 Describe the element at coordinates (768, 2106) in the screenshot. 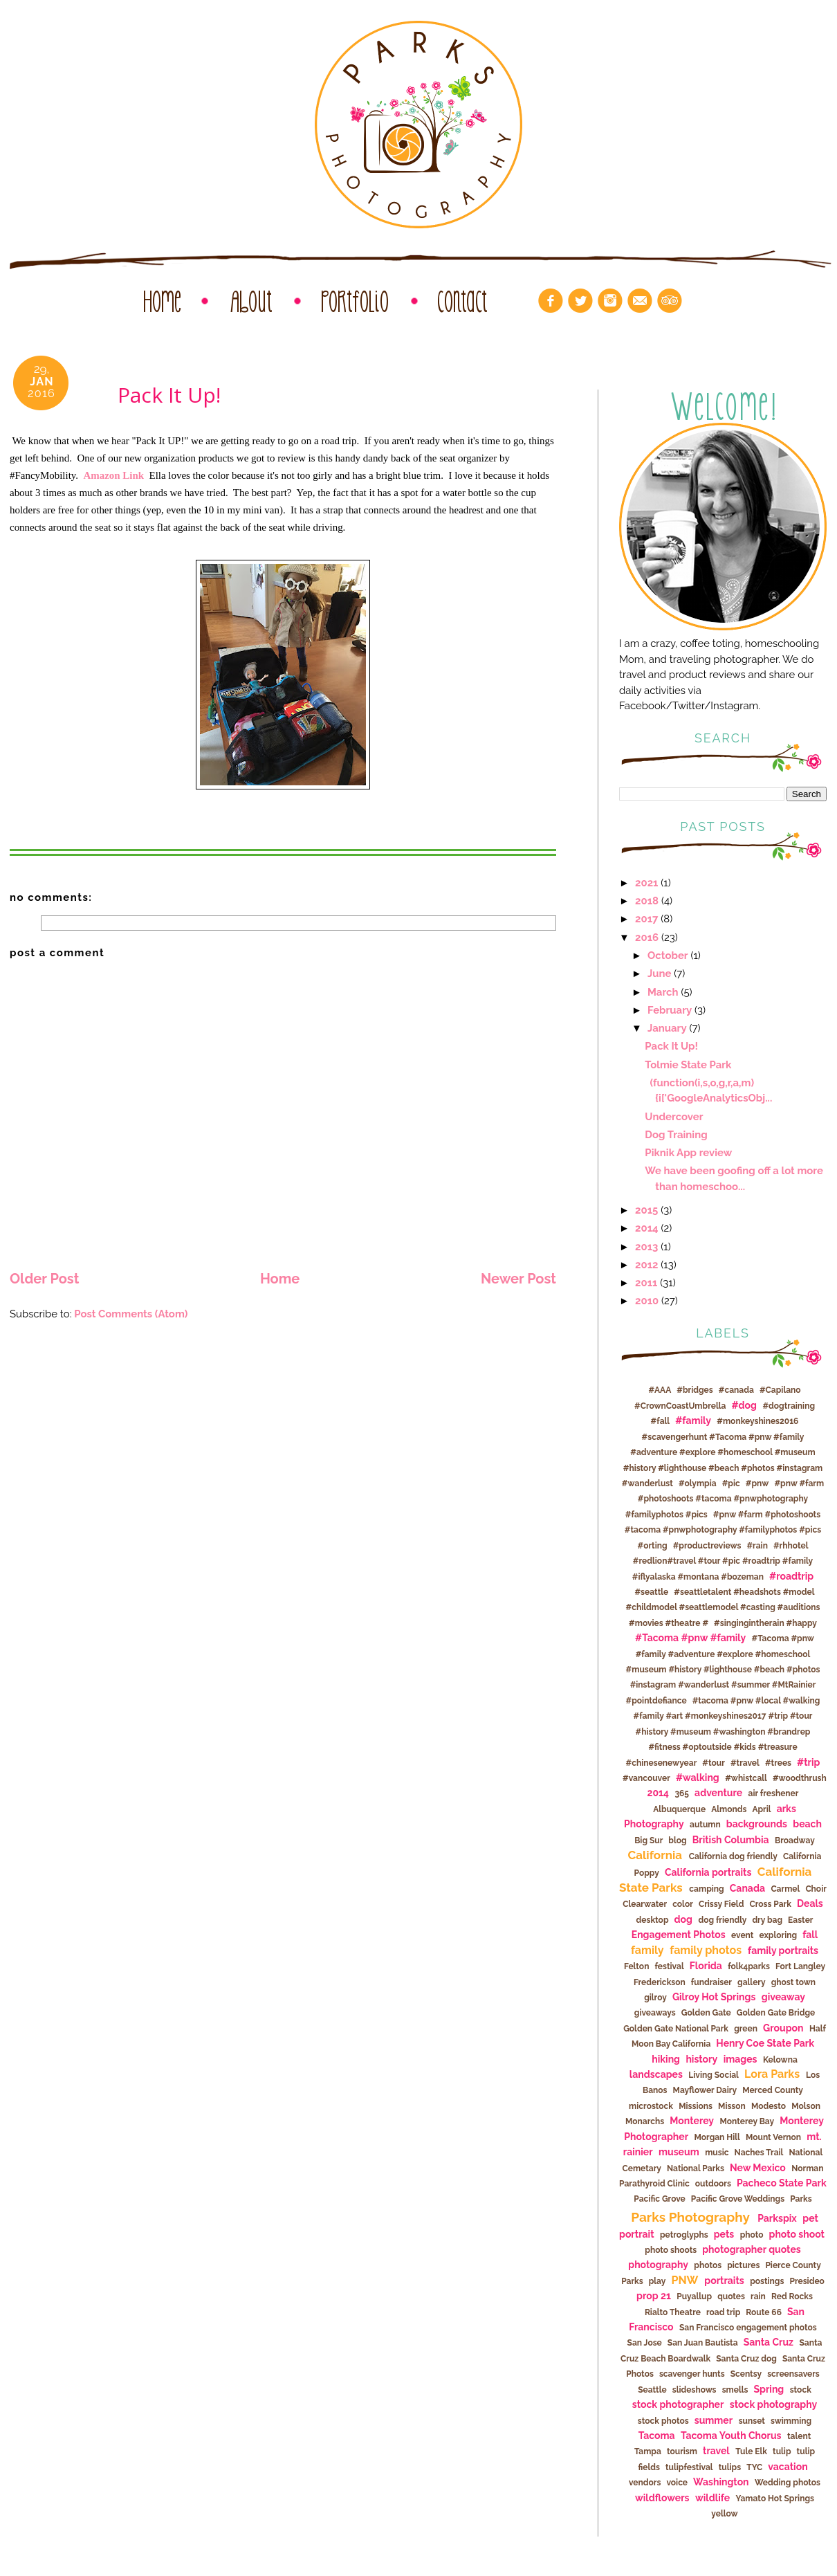

I see `Modesto` at that location.